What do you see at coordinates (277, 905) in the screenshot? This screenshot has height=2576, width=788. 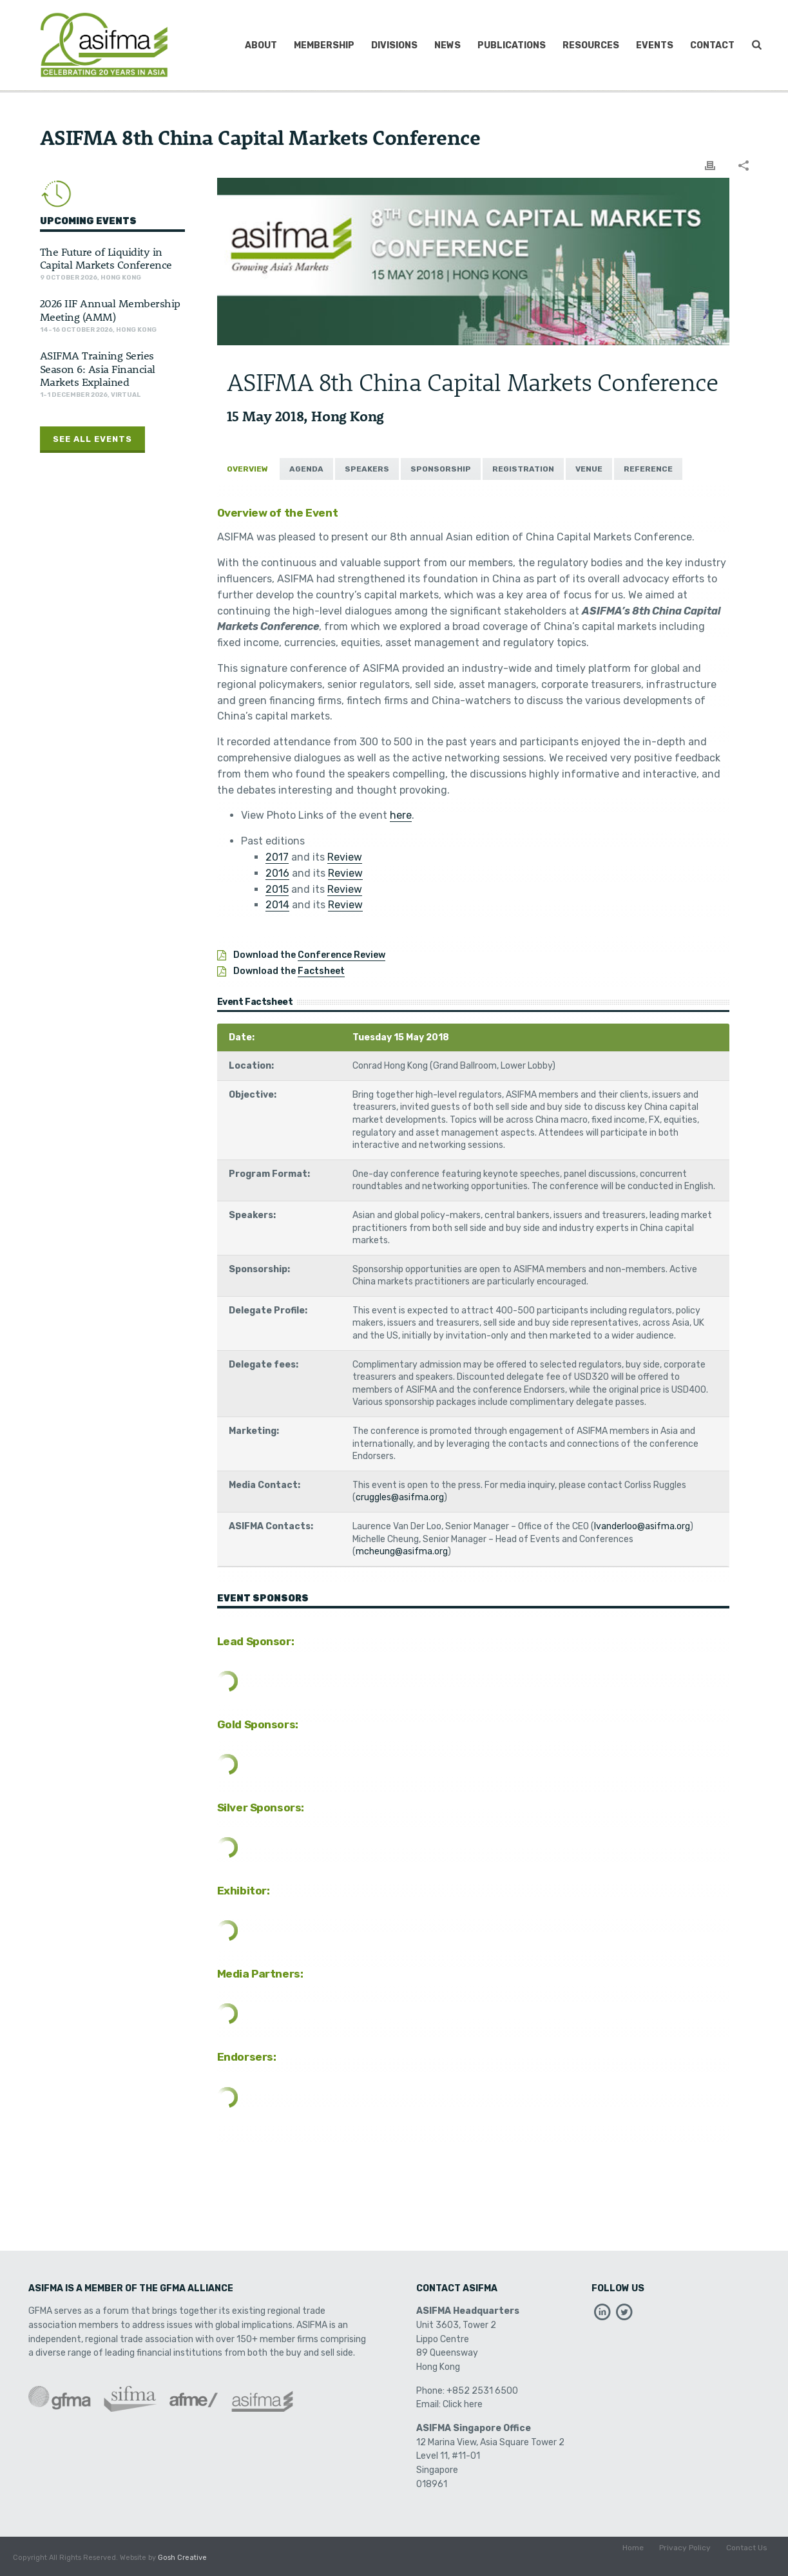 I see `2014` at bounding box center [277, 905].